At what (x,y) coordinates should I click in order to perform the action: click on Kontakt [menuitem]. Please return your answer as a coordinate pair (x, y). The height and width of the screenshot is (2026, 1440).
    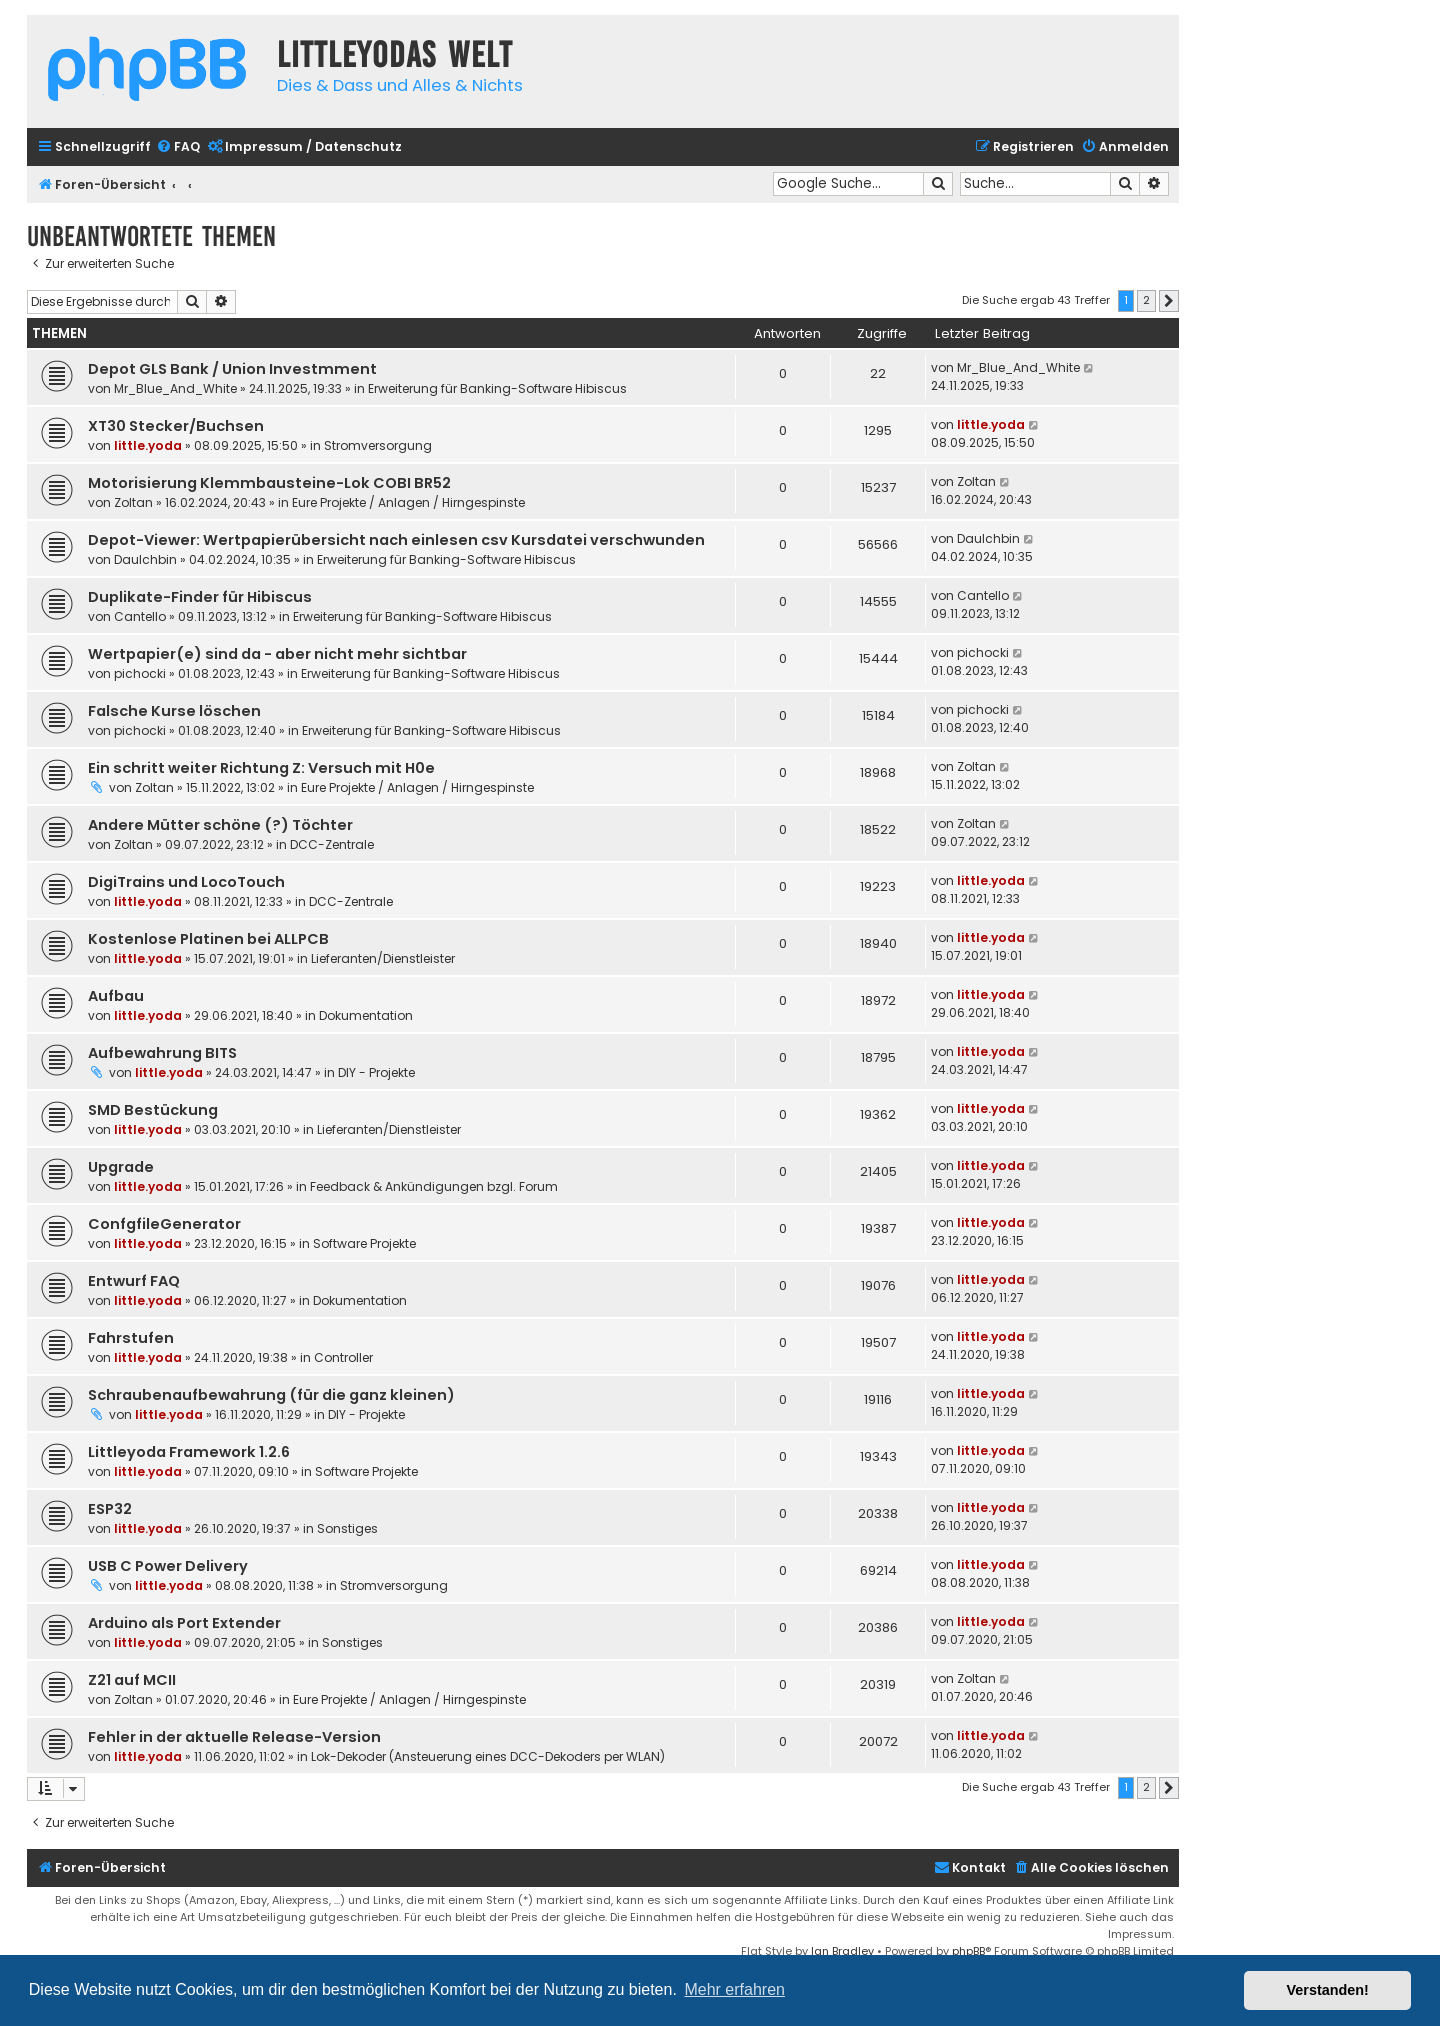
    Looking at the image, I should click on (970, 1867).